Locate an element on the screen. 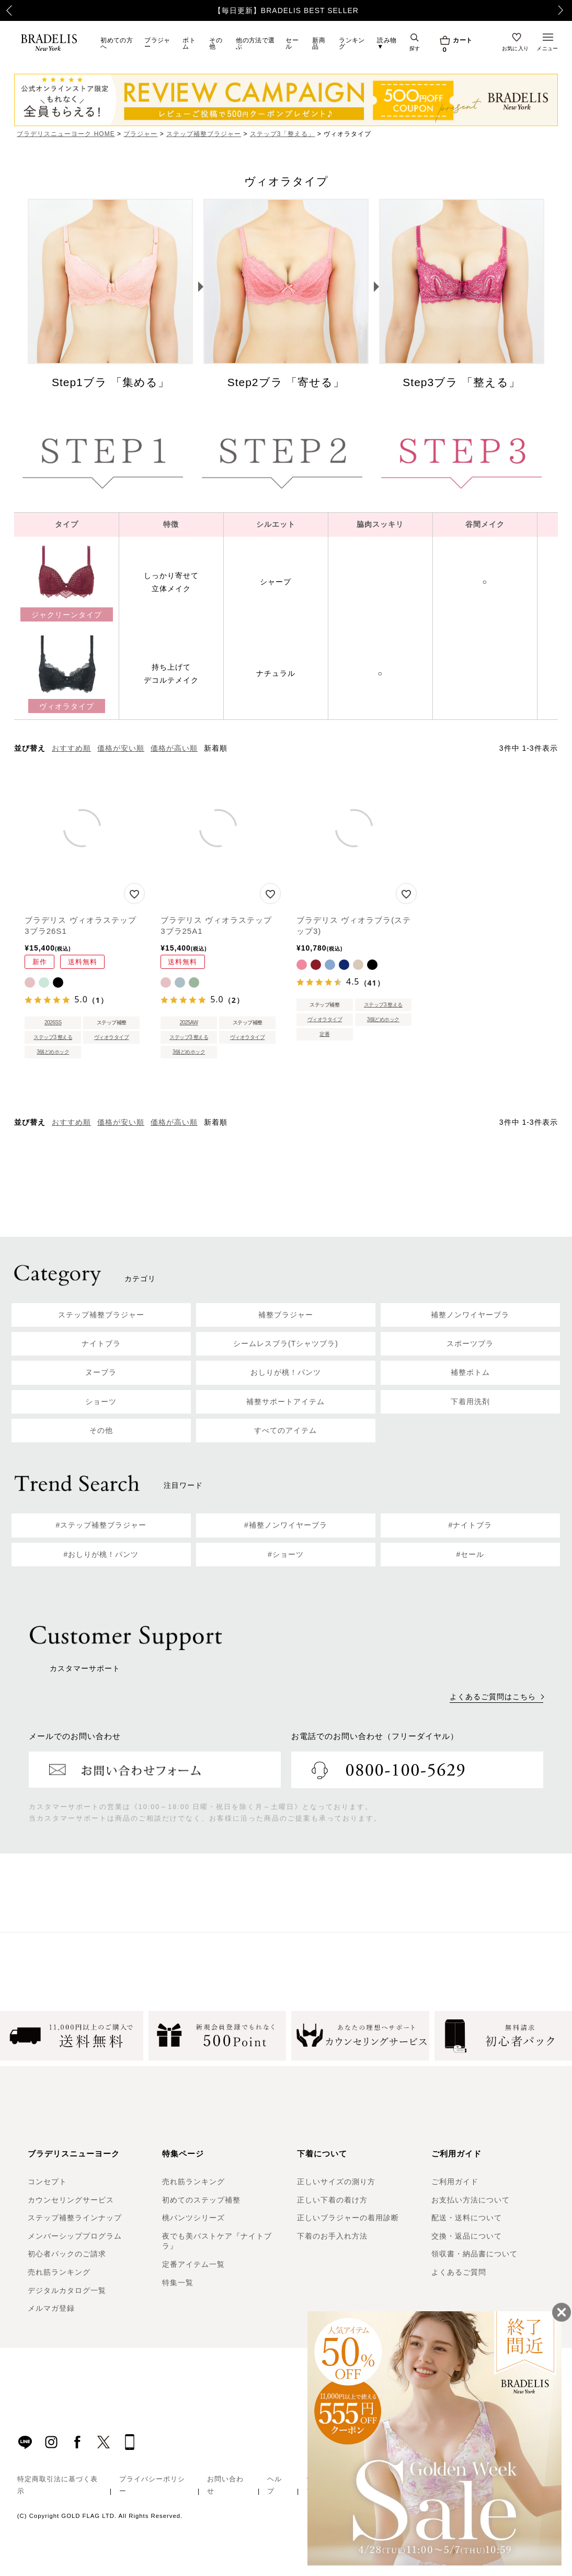 The height and width of the screenshot is (2576, 572). 正しいブラジャーの着用診断 is located at coordinates (348, 2217).